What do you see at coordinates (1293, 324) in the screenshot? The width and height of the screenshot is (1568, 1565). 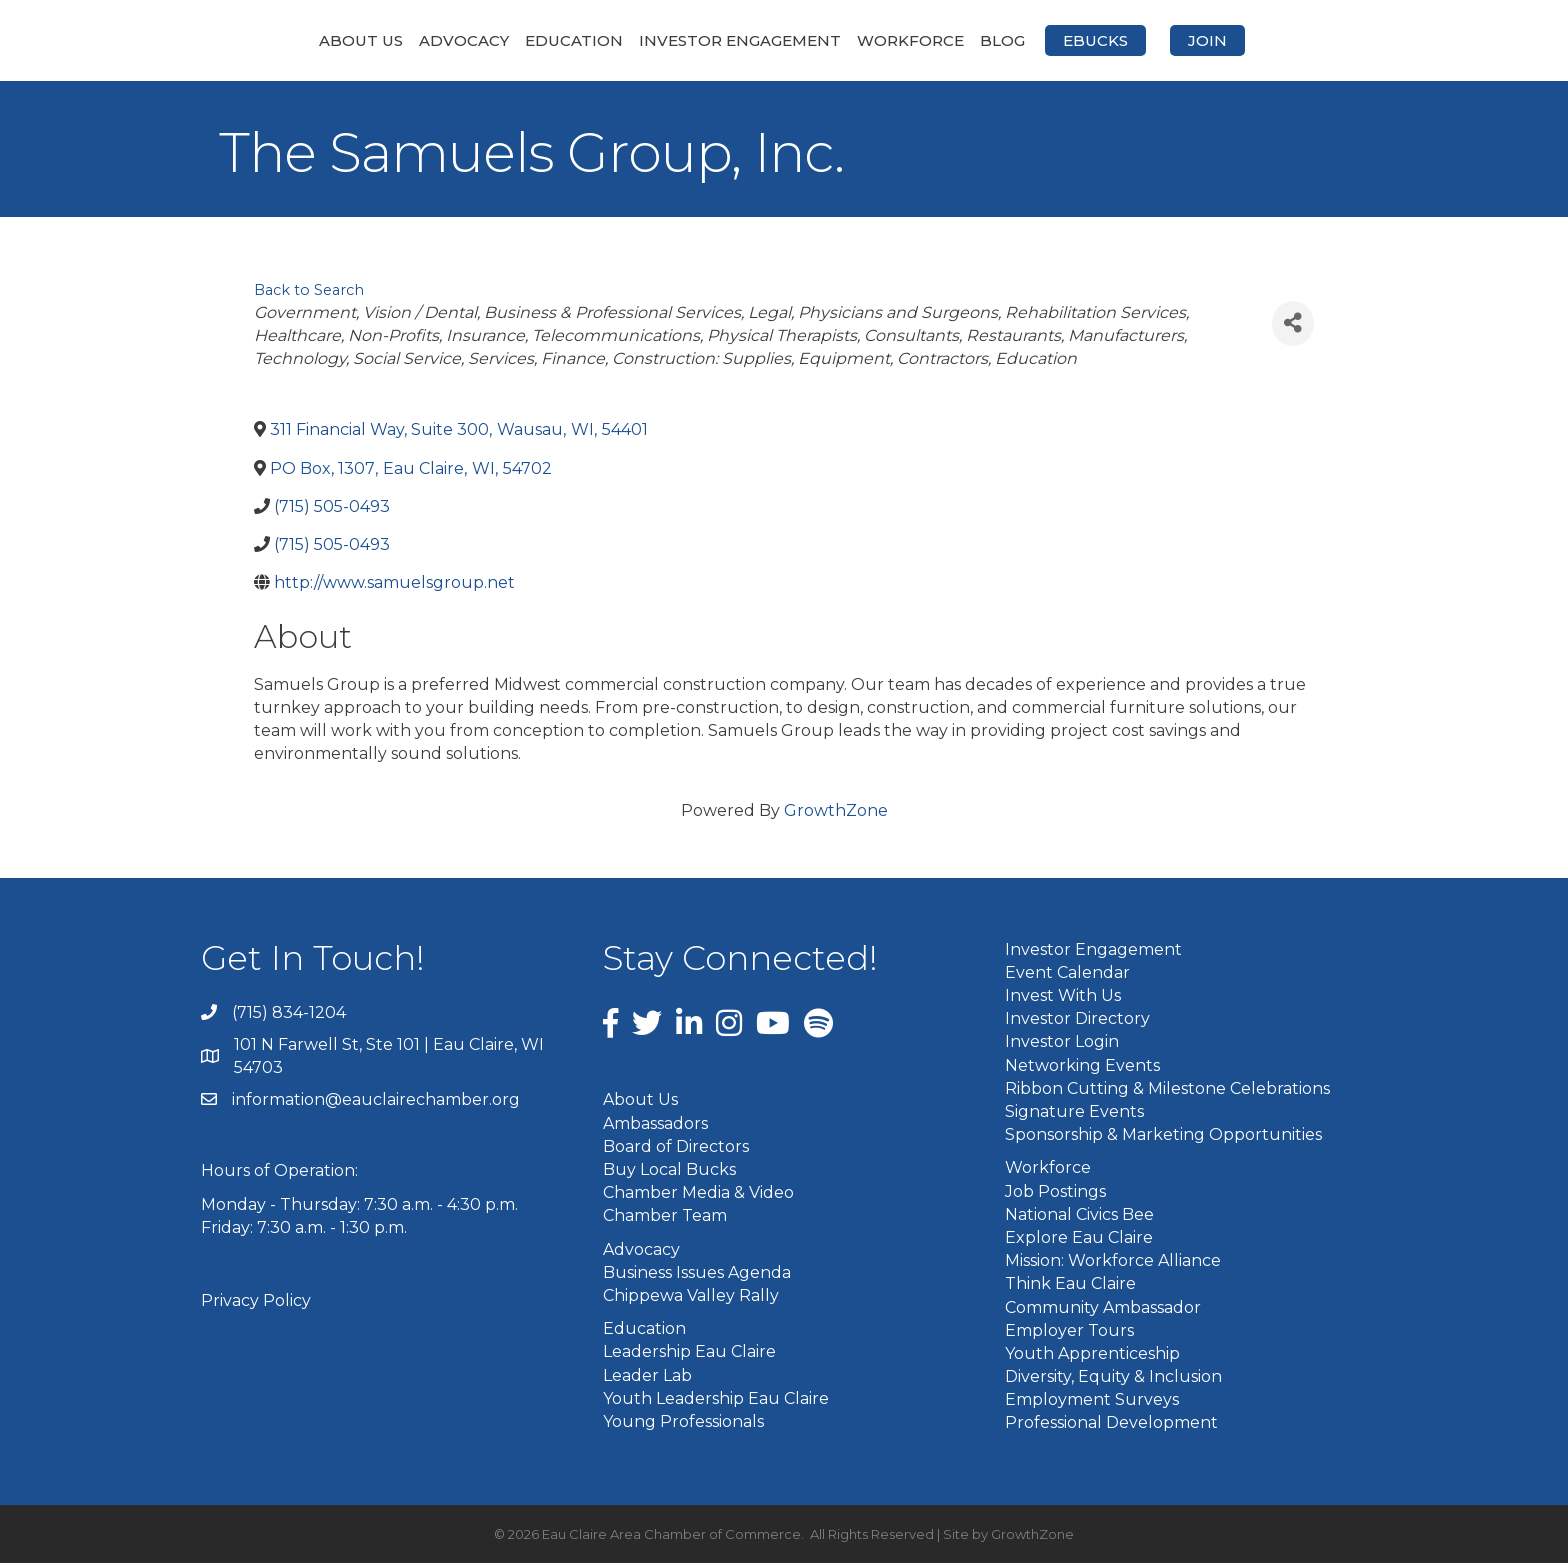 I see `[Share]` at bounding box center [1293, 324].